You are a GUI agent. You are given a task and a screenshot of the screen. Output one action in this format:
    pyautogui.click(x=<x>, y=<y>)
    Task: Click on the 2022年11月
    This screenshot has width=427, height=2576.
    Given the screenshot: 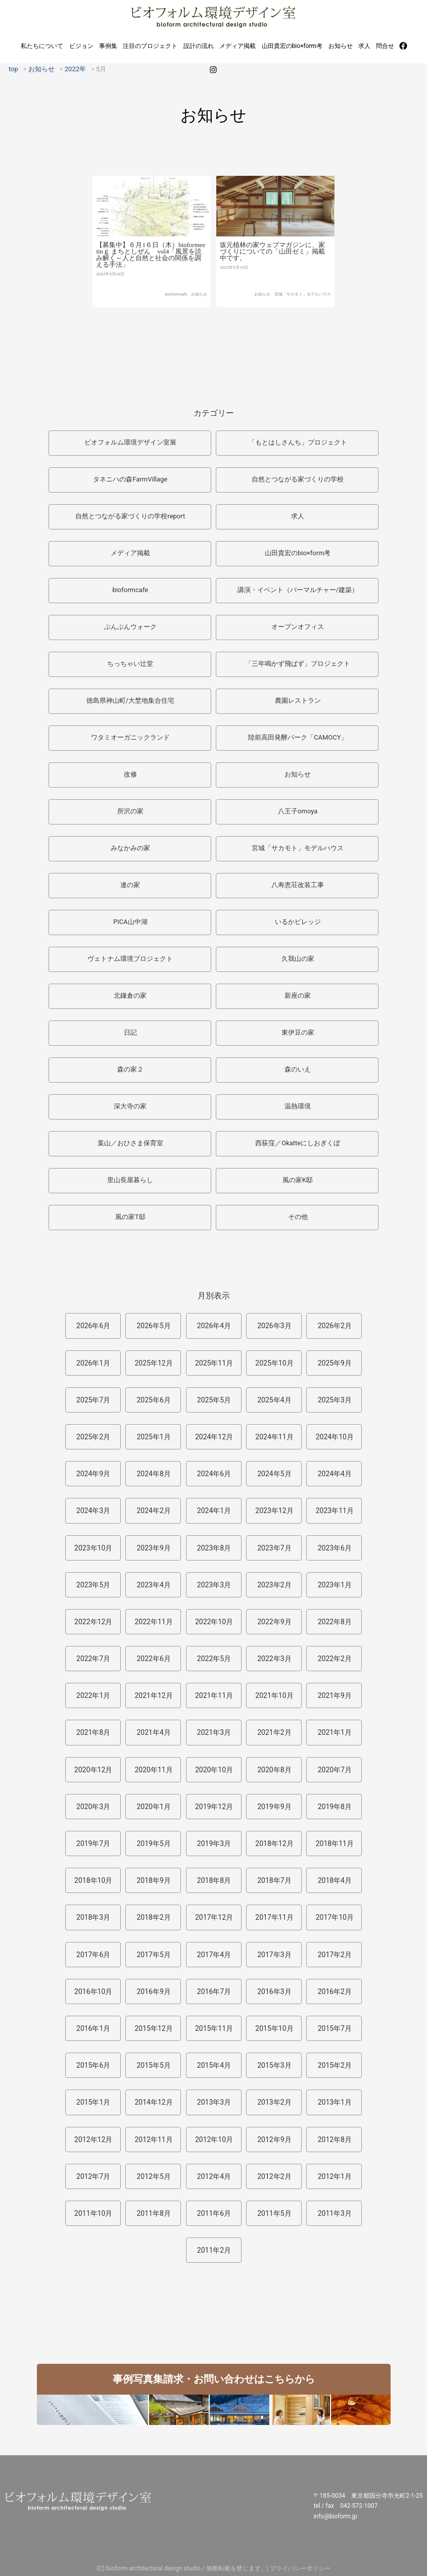 What is the action you would take?
    pyautogui.click(x=153, y=1622)
    